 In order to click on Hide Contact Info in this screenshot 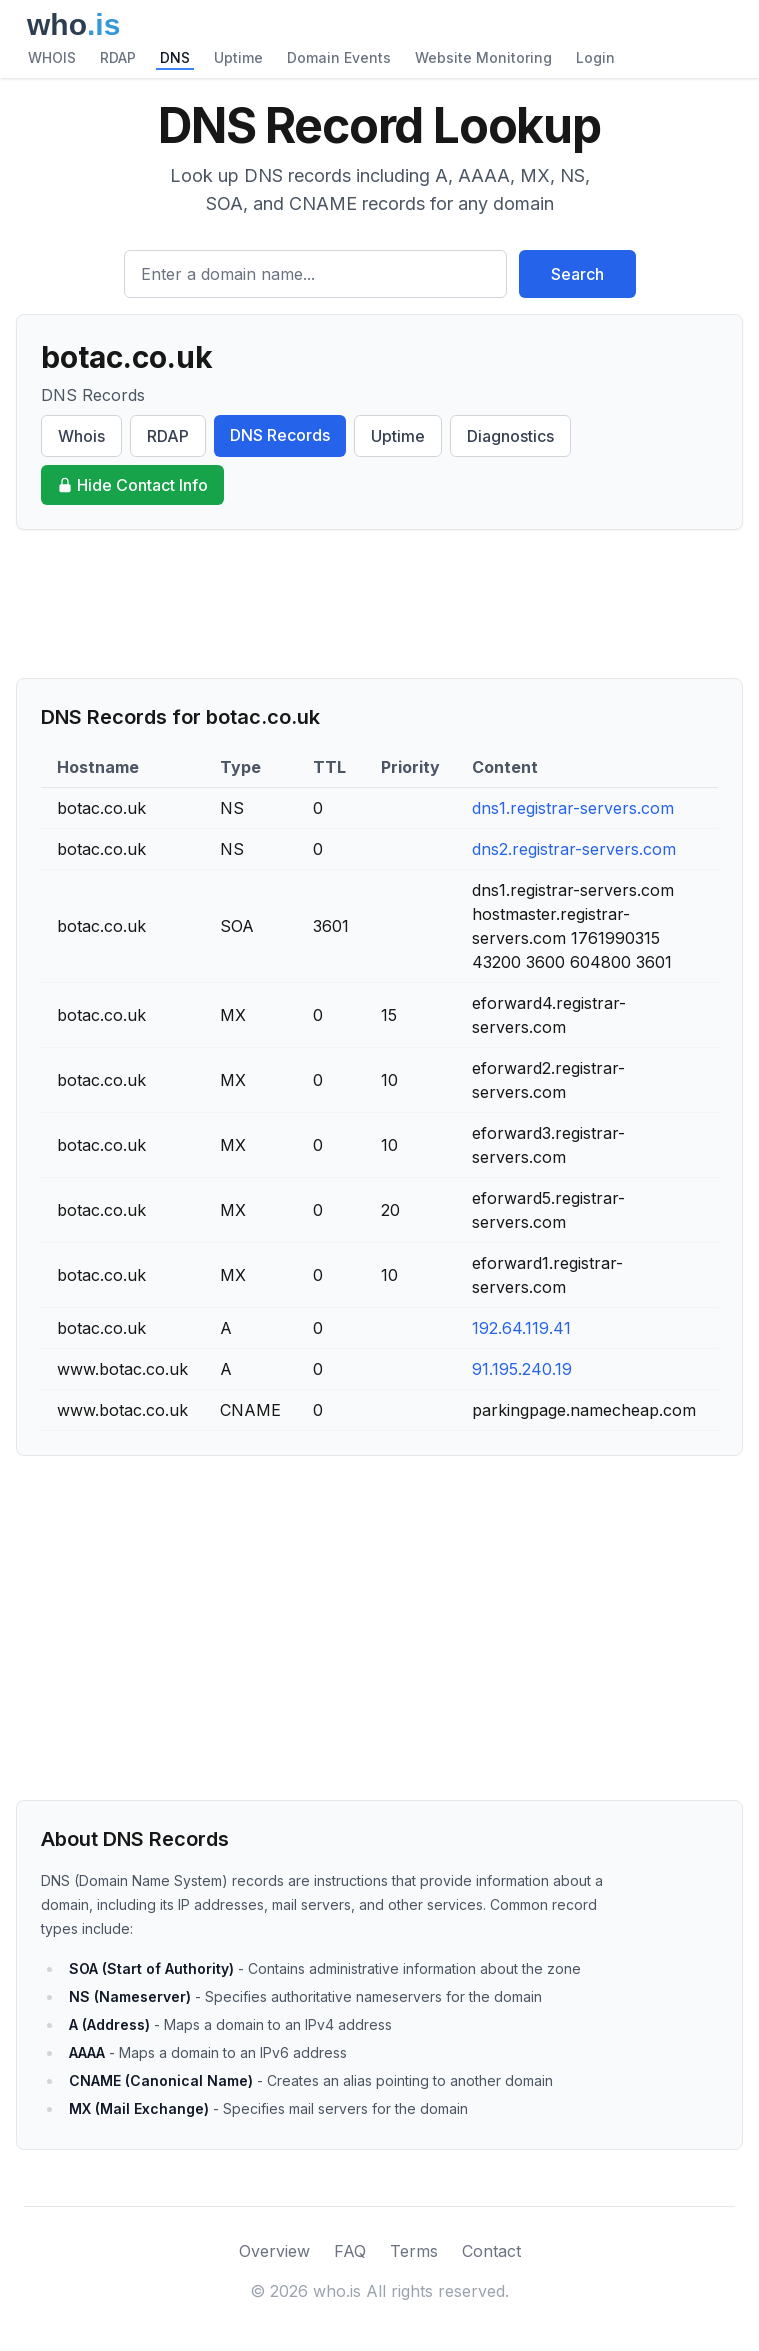, I will do `click(132, 485)`.